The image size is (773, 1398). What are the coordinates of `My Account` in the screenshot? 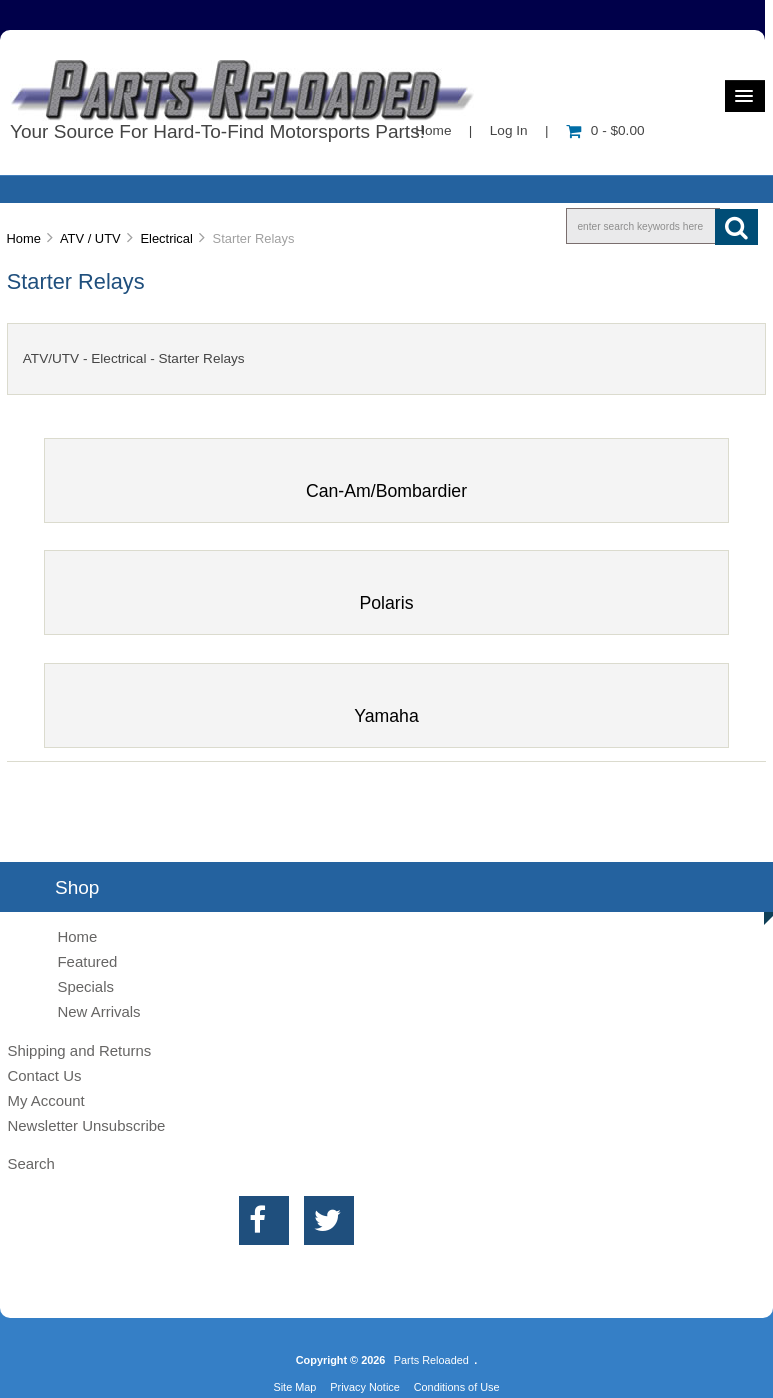 It's located at (45, 1100).